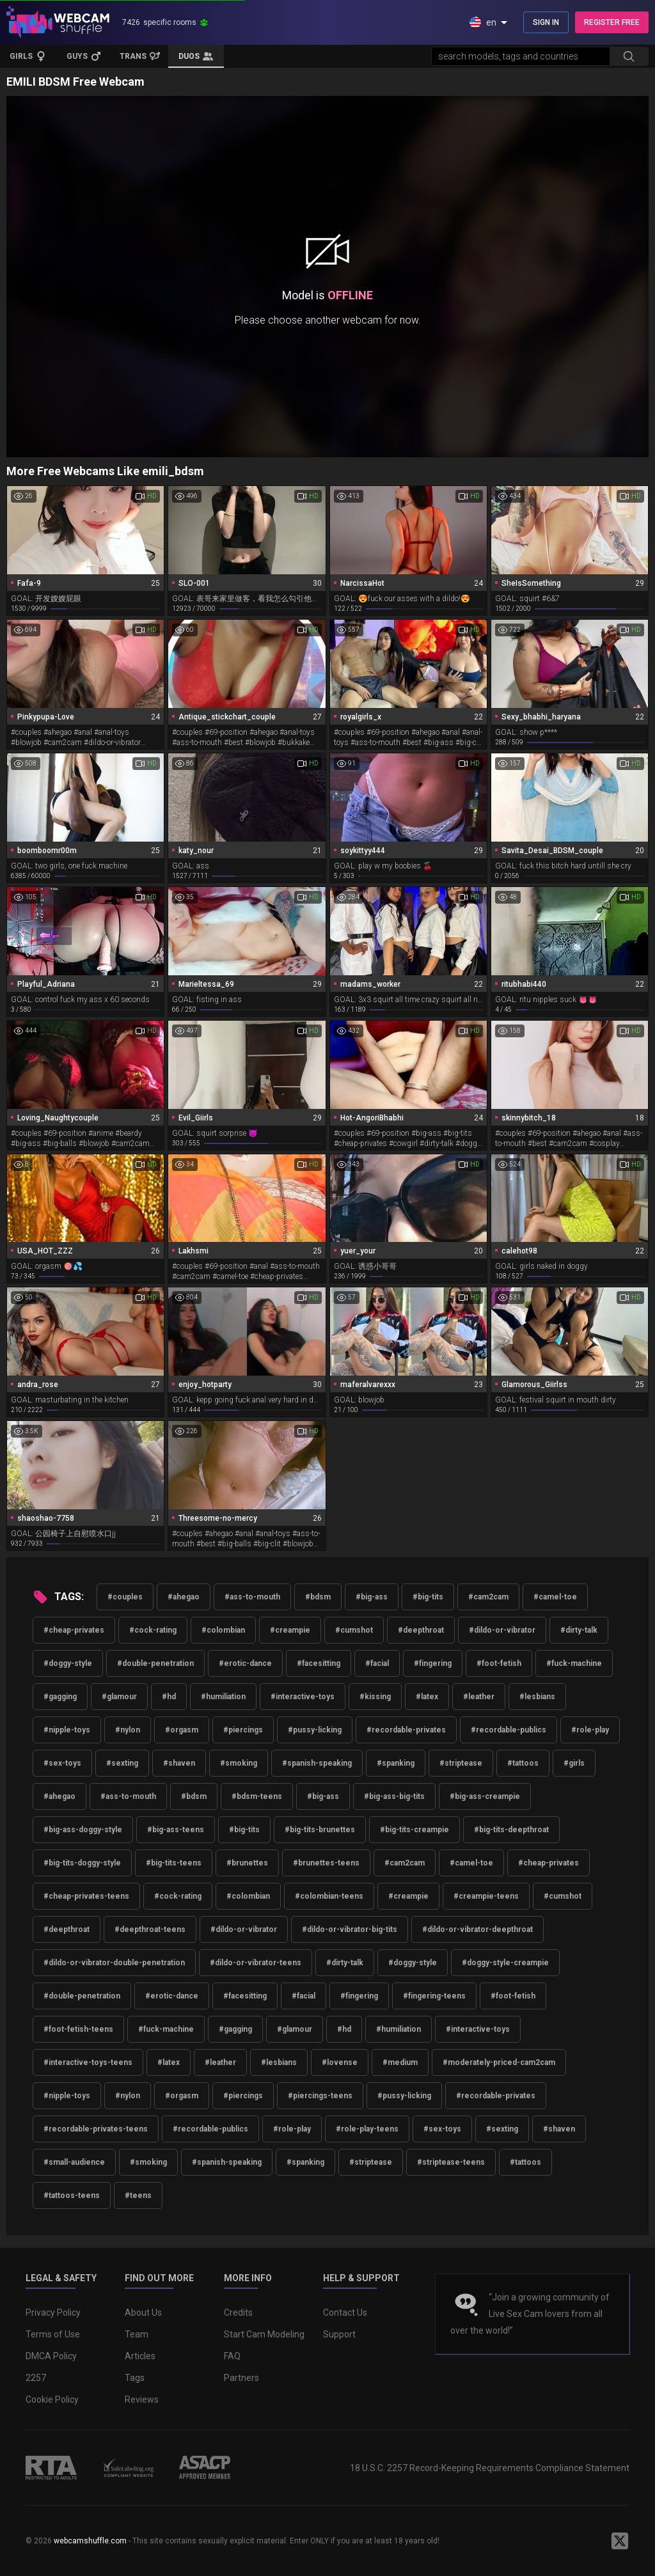 The image size is (655, 2576). Describe the element at coordinates (243, 1729) in the screenshot. I see `#piercings` at that location.